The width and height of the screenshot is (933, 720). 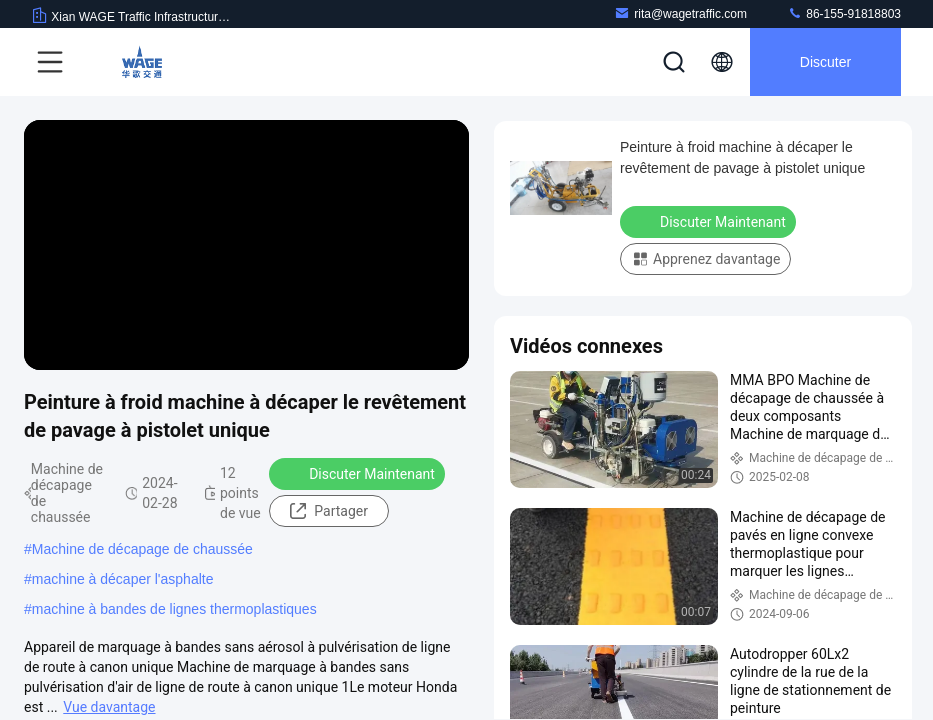 What do you see at coordinates (123, 579) in the screenshot?
I see `machine à décaper l'asphalte` at bounding box center [123, 579].